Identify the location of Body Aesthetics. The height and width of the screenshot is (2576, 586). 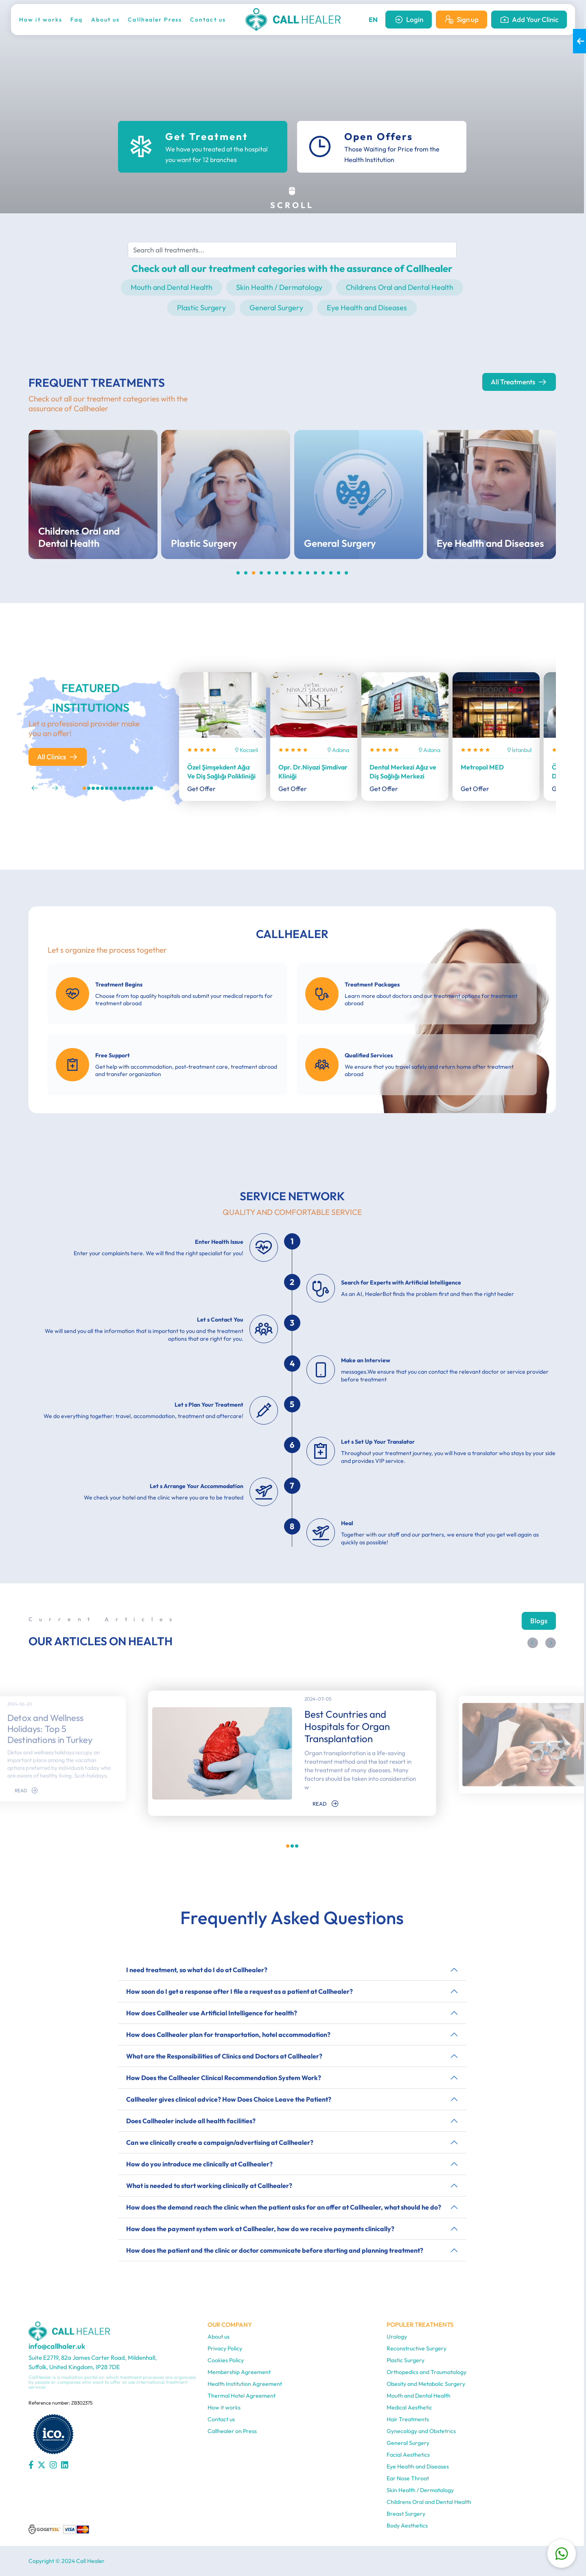
(407, 2525).